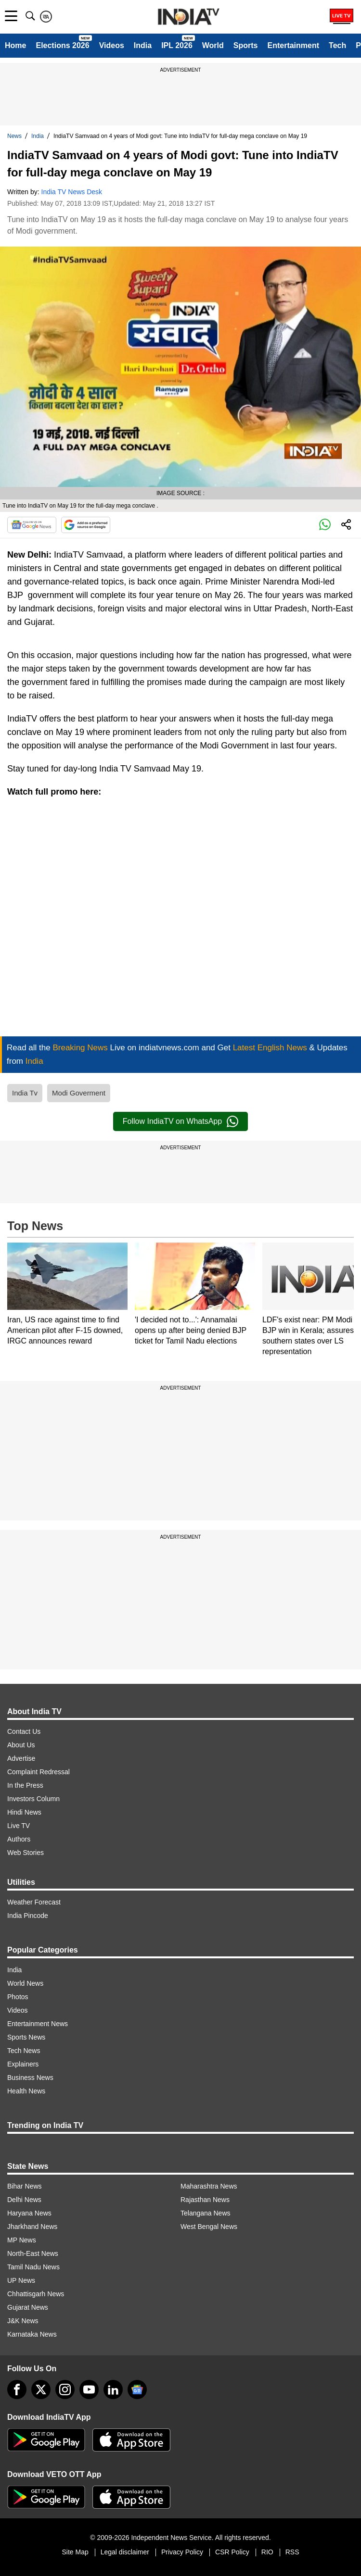  Describe the element at coordinates (30, 2077) in the screenshot. I see `Business News` at that location.